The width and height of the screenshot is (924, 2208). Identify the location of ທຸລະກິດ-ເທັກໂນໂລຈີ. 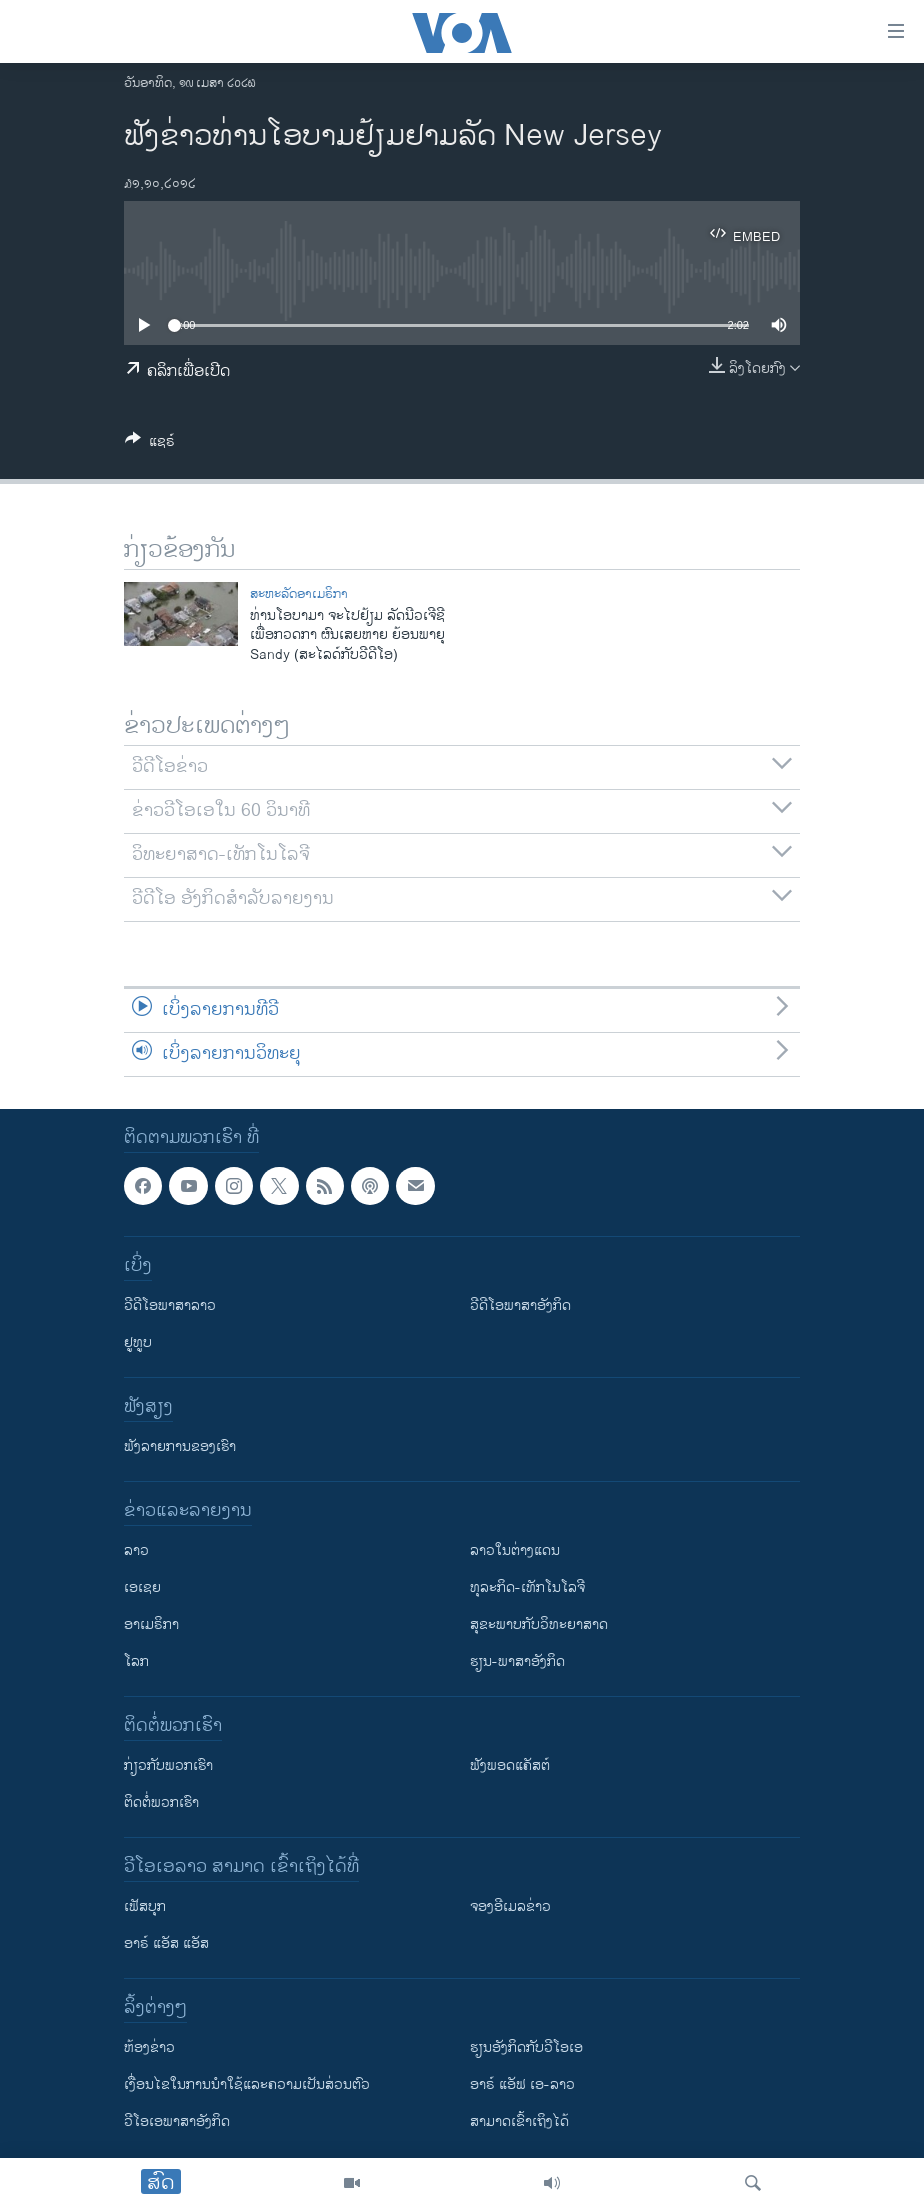
(527, 1587).